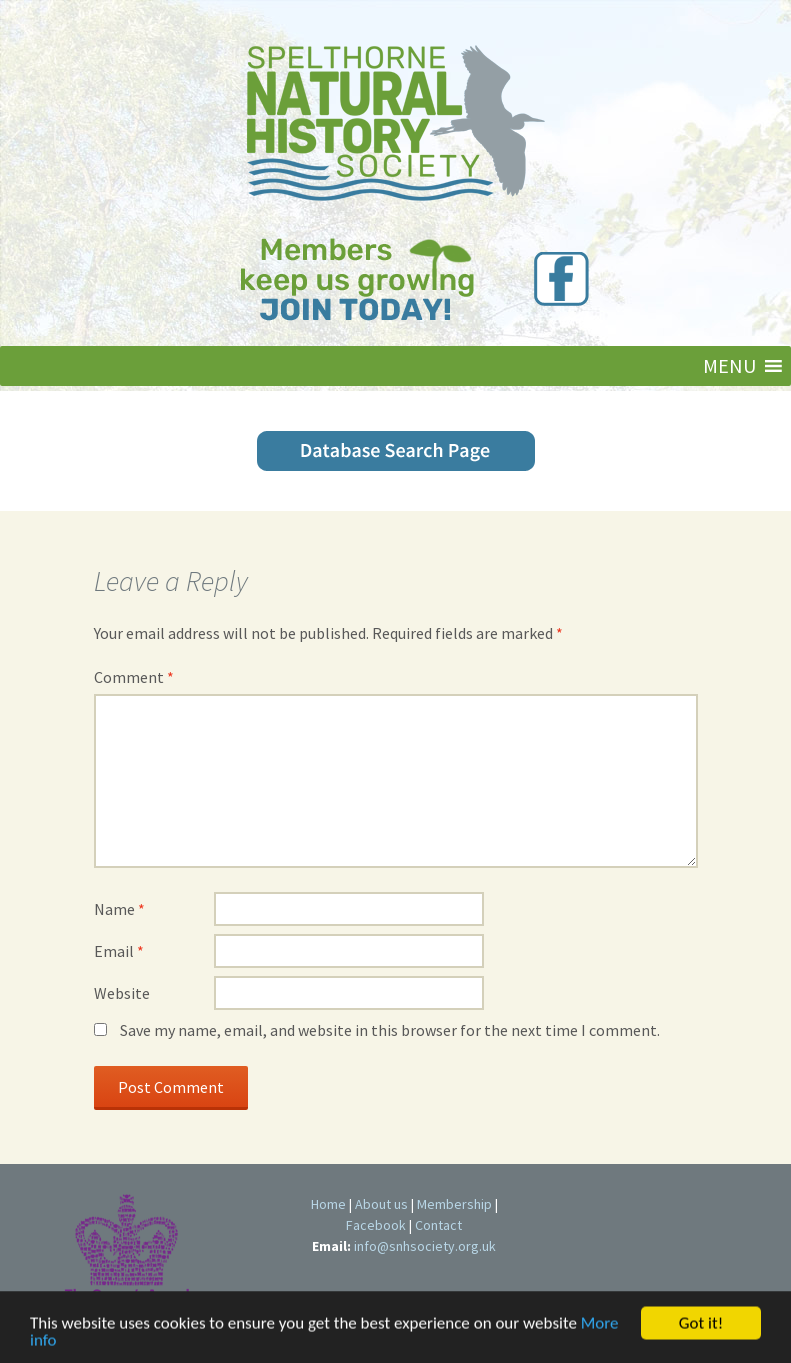 This screenshot has width=791, height=1363. Describe the element at coordinates (729, 366) in the screenshot. I see `[button]` at that location.